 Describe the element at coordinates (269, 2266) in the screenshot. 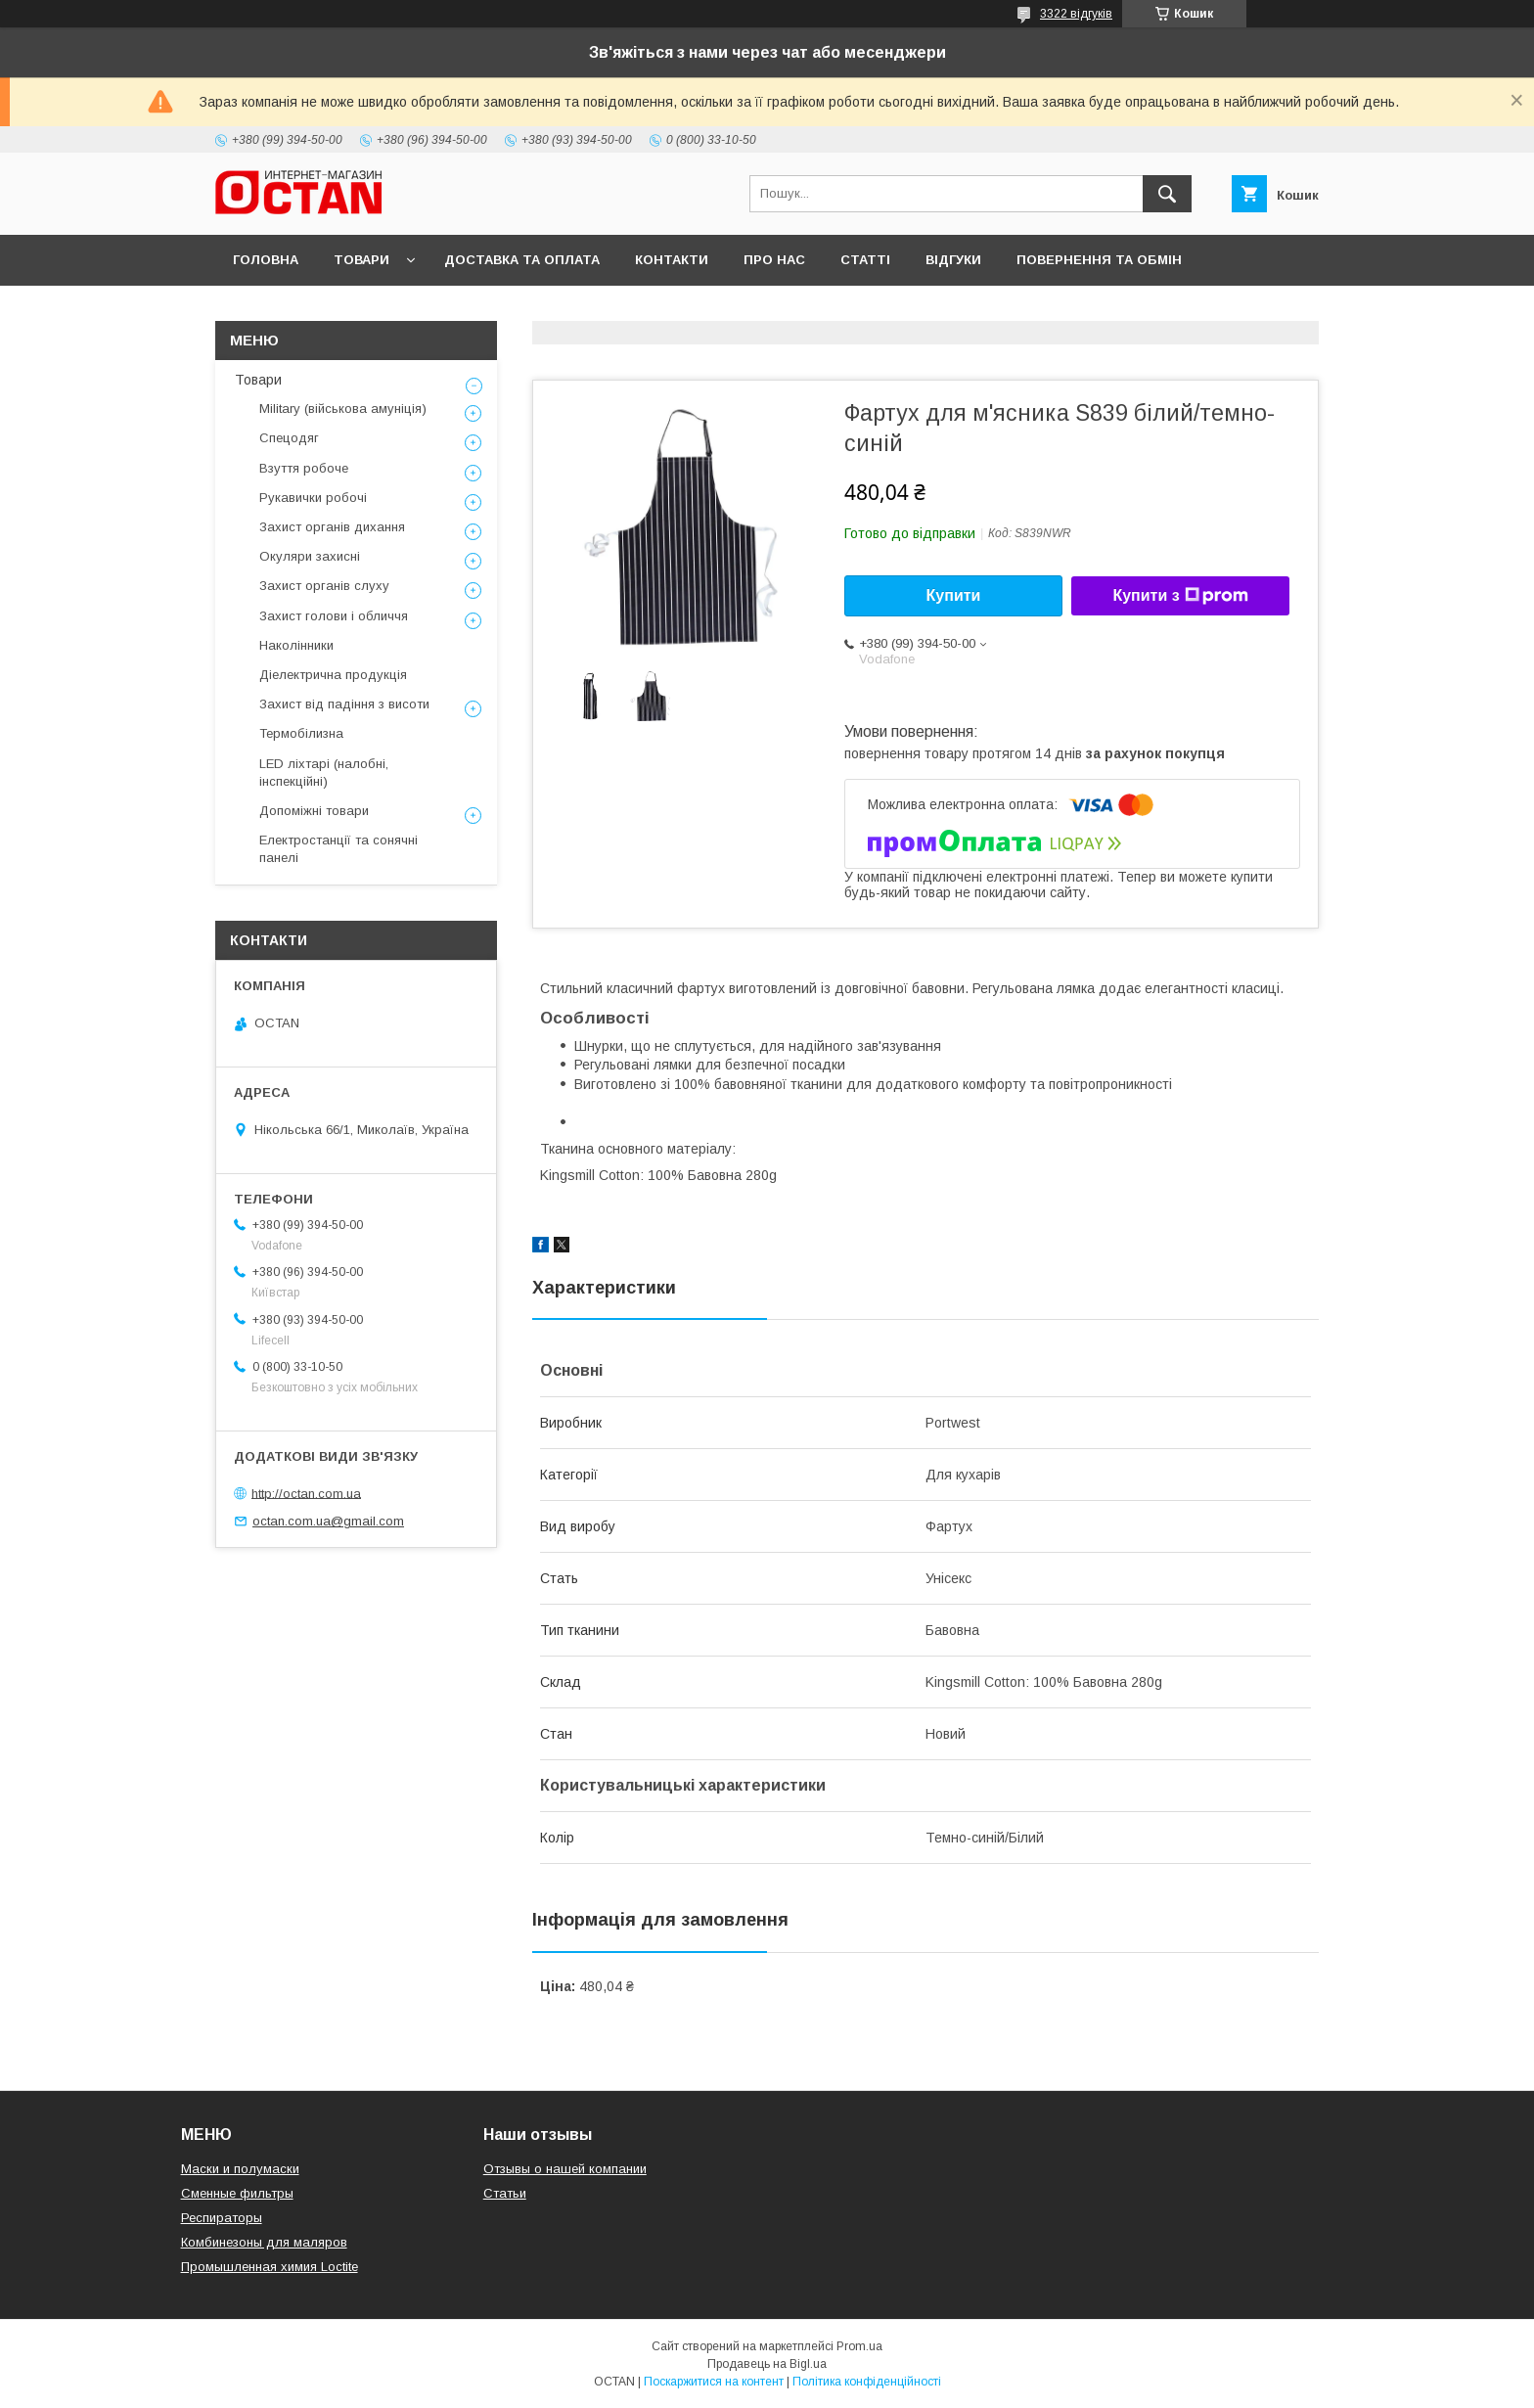

I see `Промышленная химия Loctite` at that location.